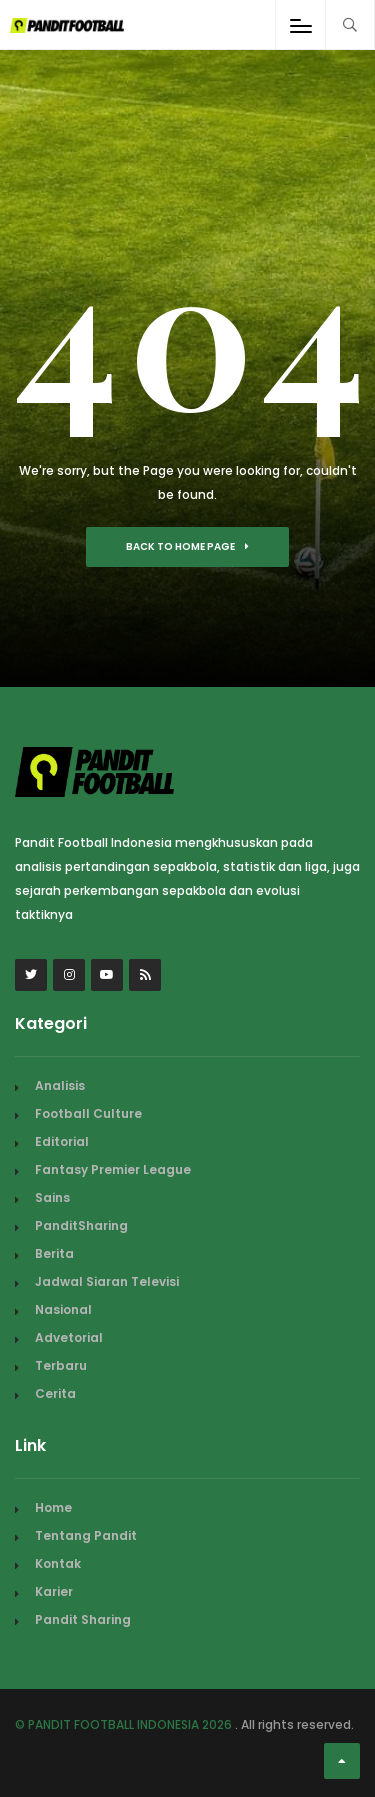 The image size is (375, 1797). Describe the element at coordinates (55, 1393) in the screenshot. I see `Cerita` at that location.